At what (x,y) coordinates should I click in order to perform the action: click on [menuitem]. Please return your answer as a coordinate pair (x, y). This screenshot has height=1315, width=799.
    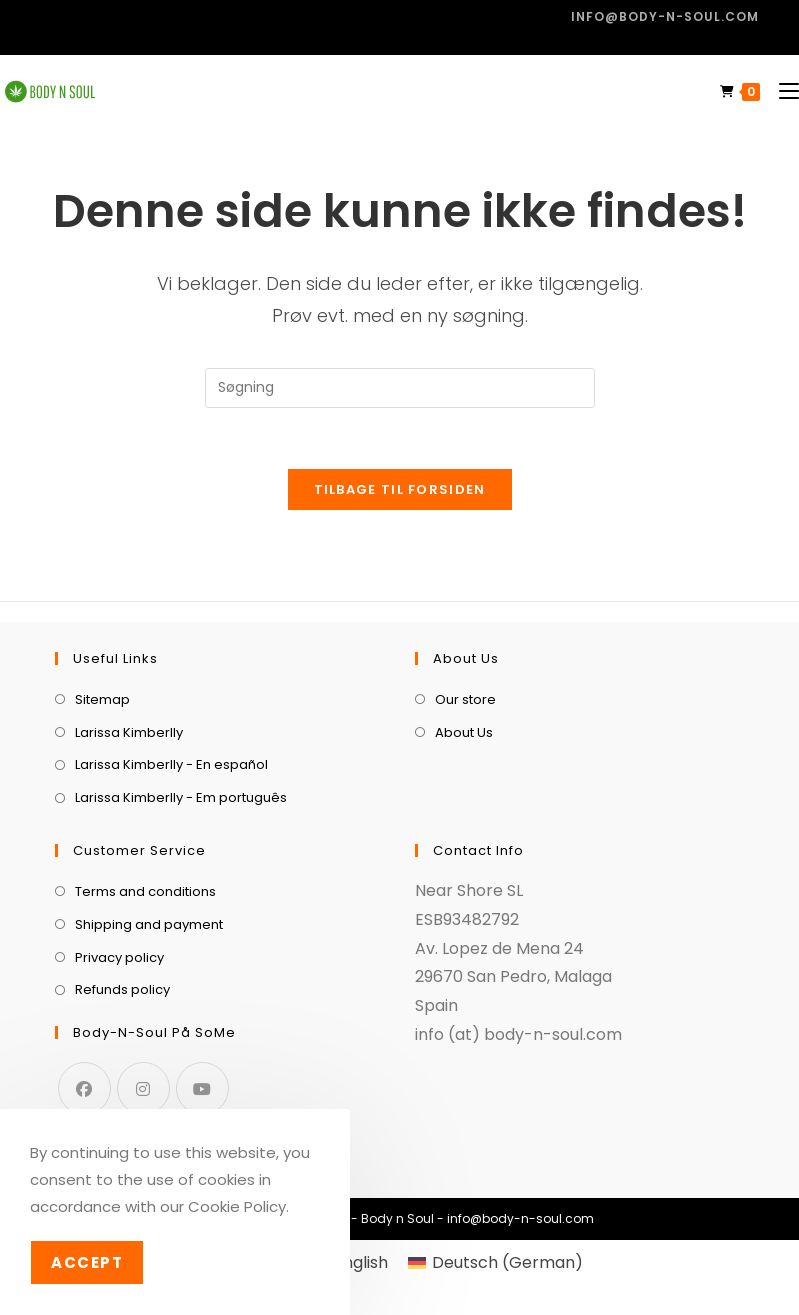
    Looking at the image, I should click on (495, 1263).